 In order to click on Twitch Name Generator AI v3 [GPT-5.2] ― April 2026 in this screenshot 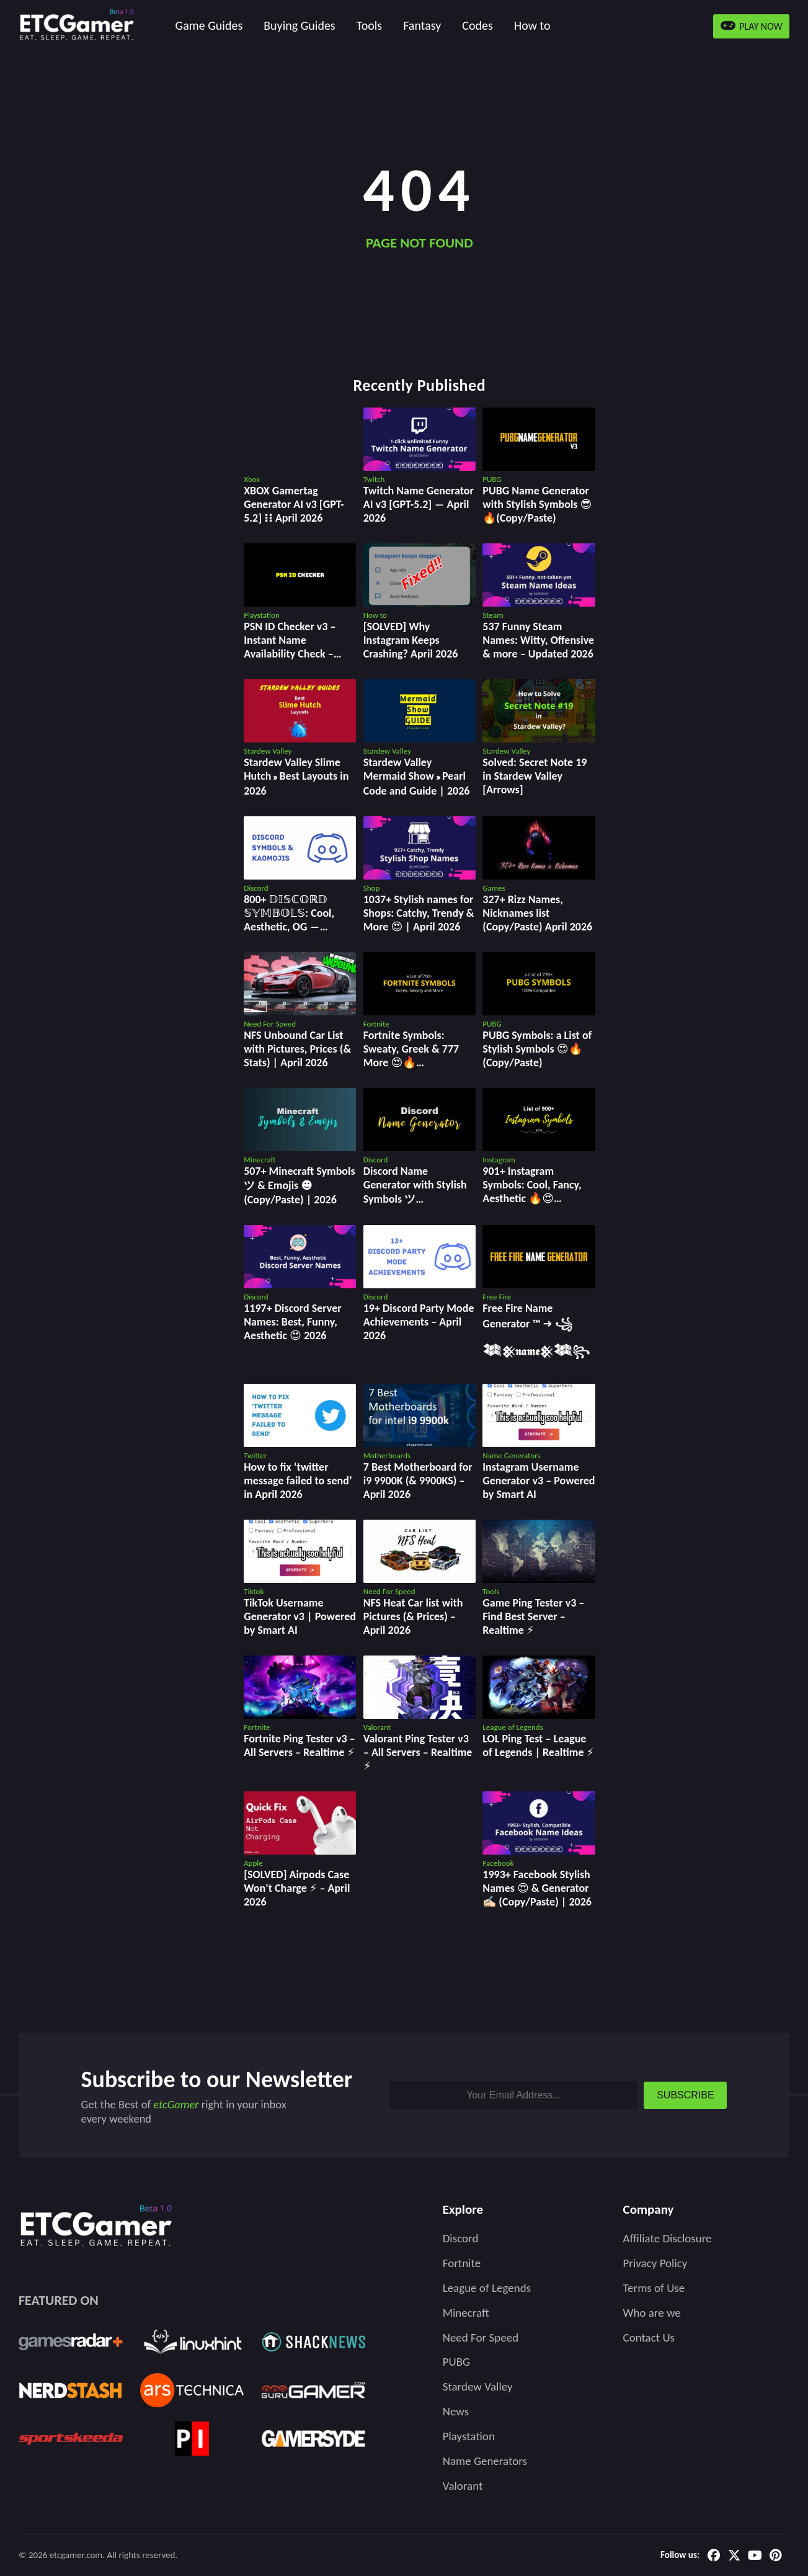, I will do `click(418, 504)`.